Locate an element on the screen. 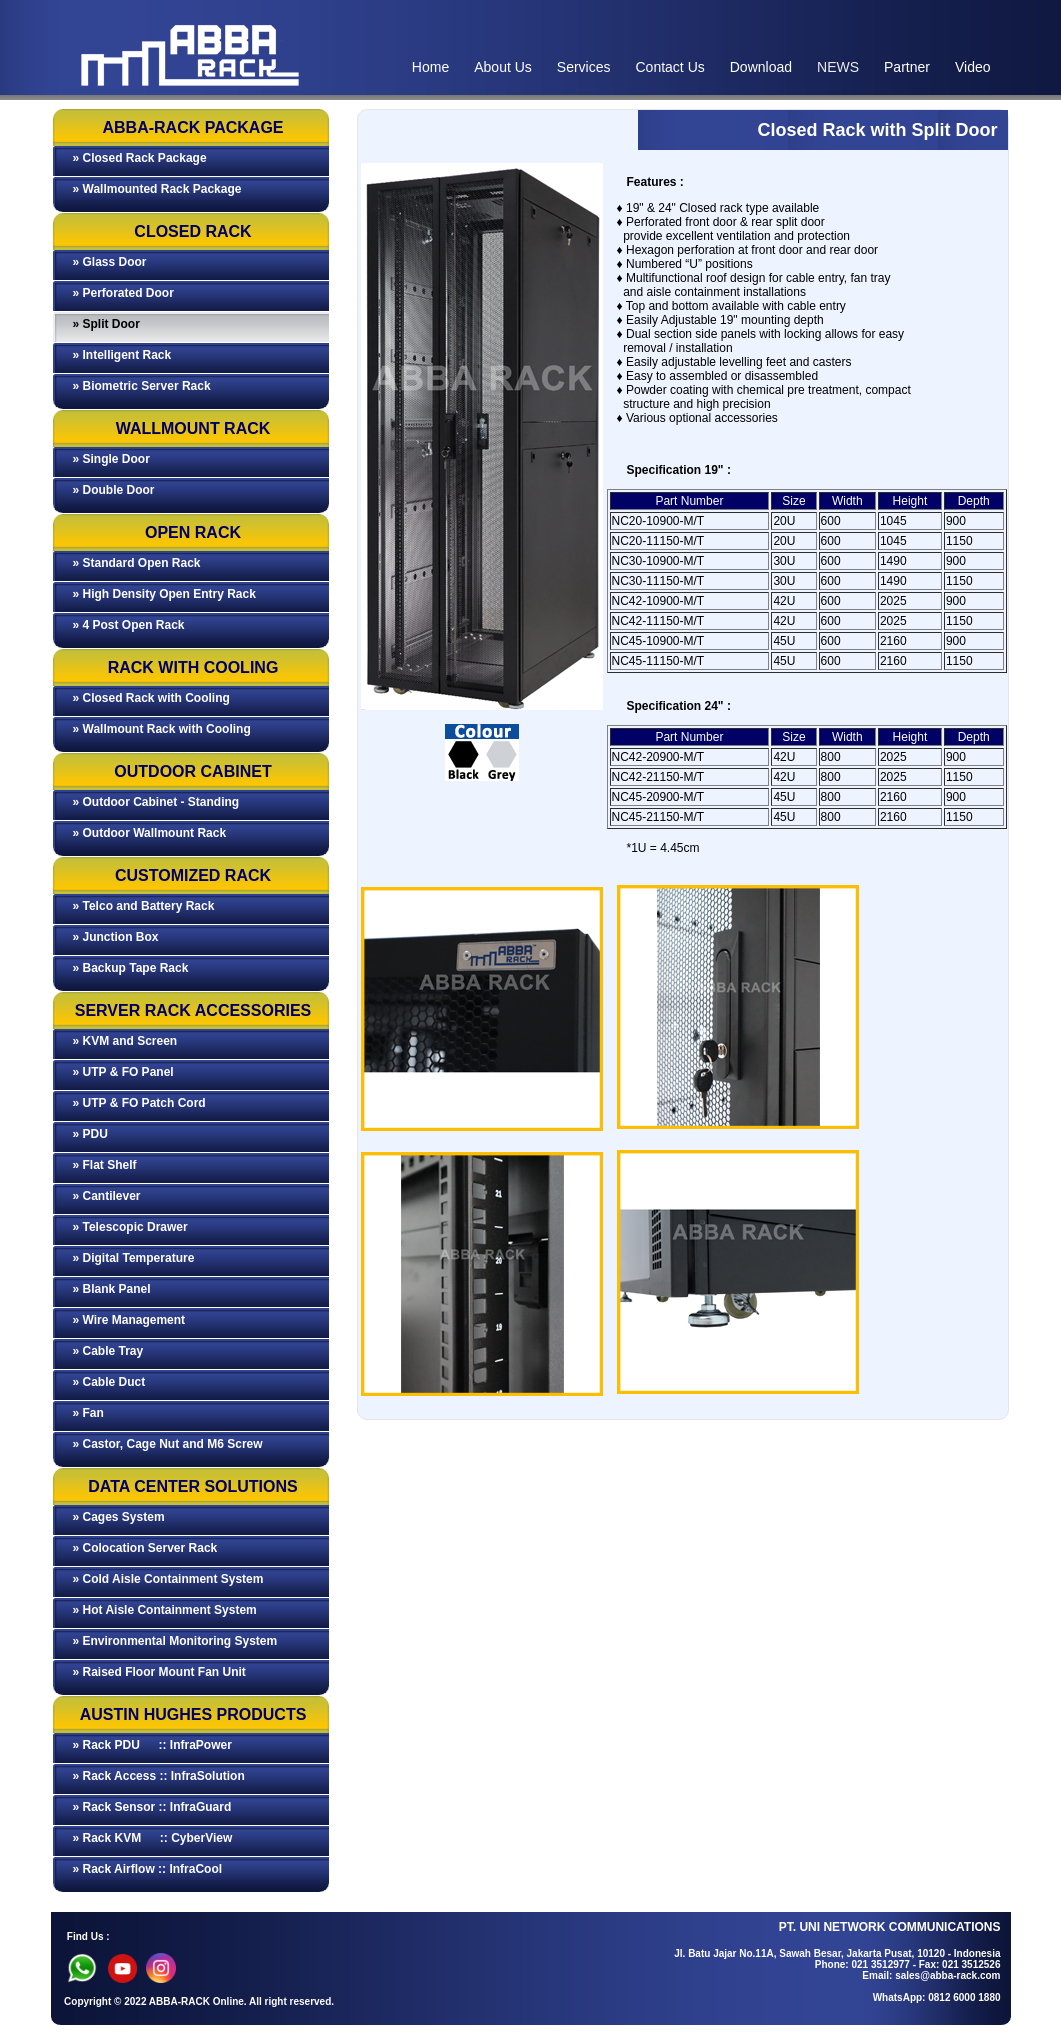 Image resolution: width=1061 pixels, height=2042 pixels. » Colocation Server Rack is located at coordinates (145, 1548).